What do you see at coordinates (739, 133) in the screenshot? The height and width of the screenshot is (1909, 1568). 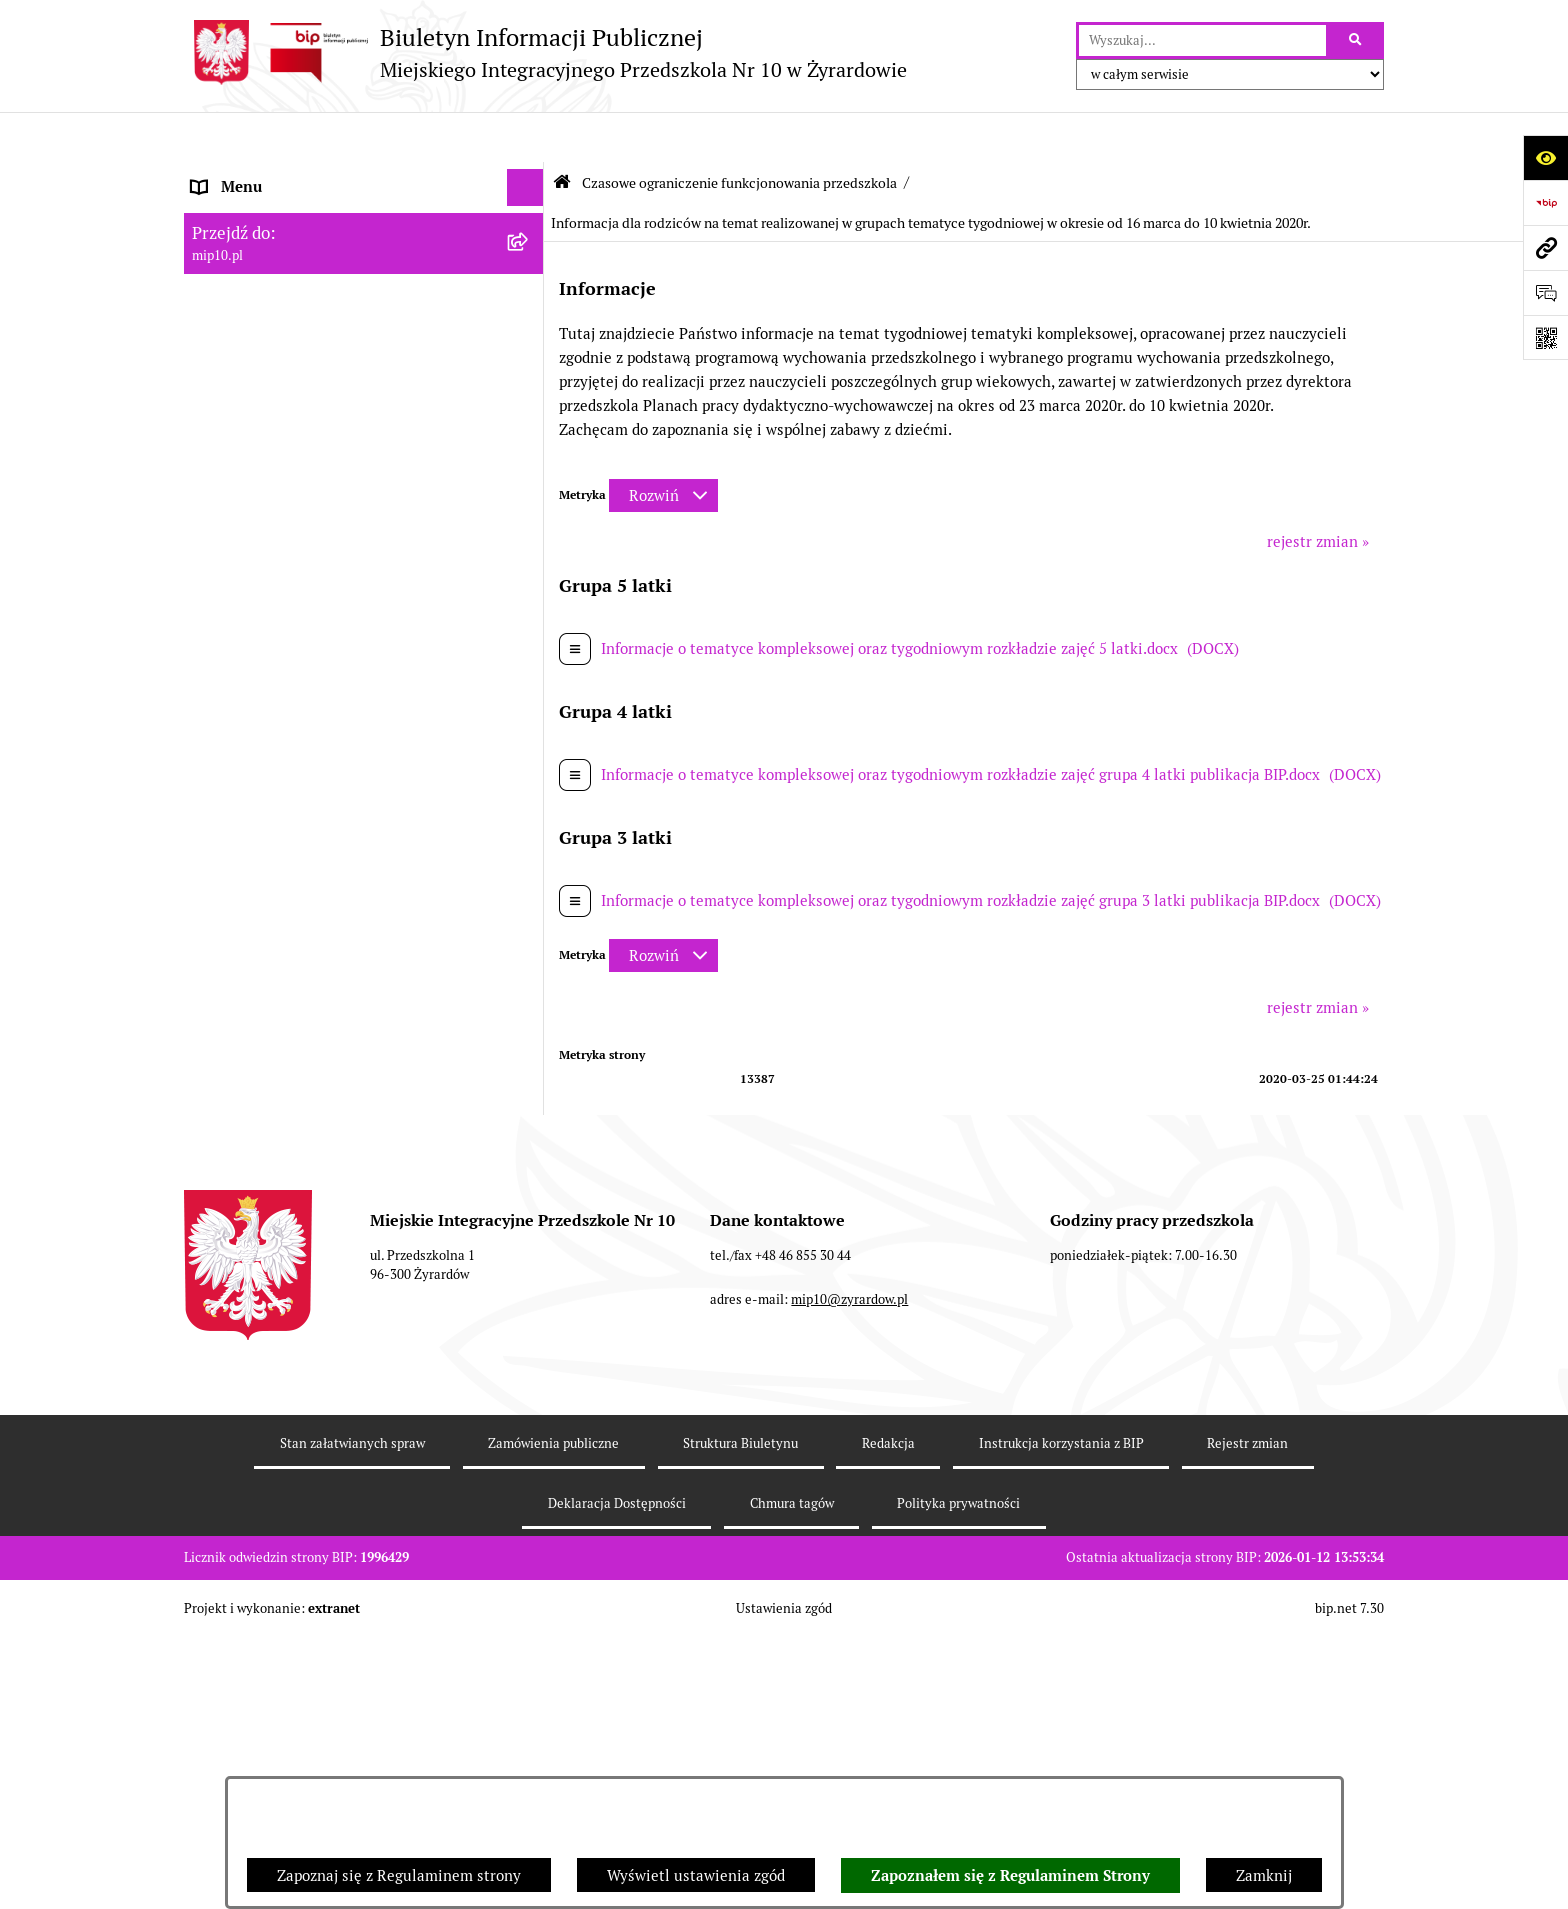 I see `Czasowe ograniczenie funkcjonowania przedszkola` at bounding box center [739, 133].